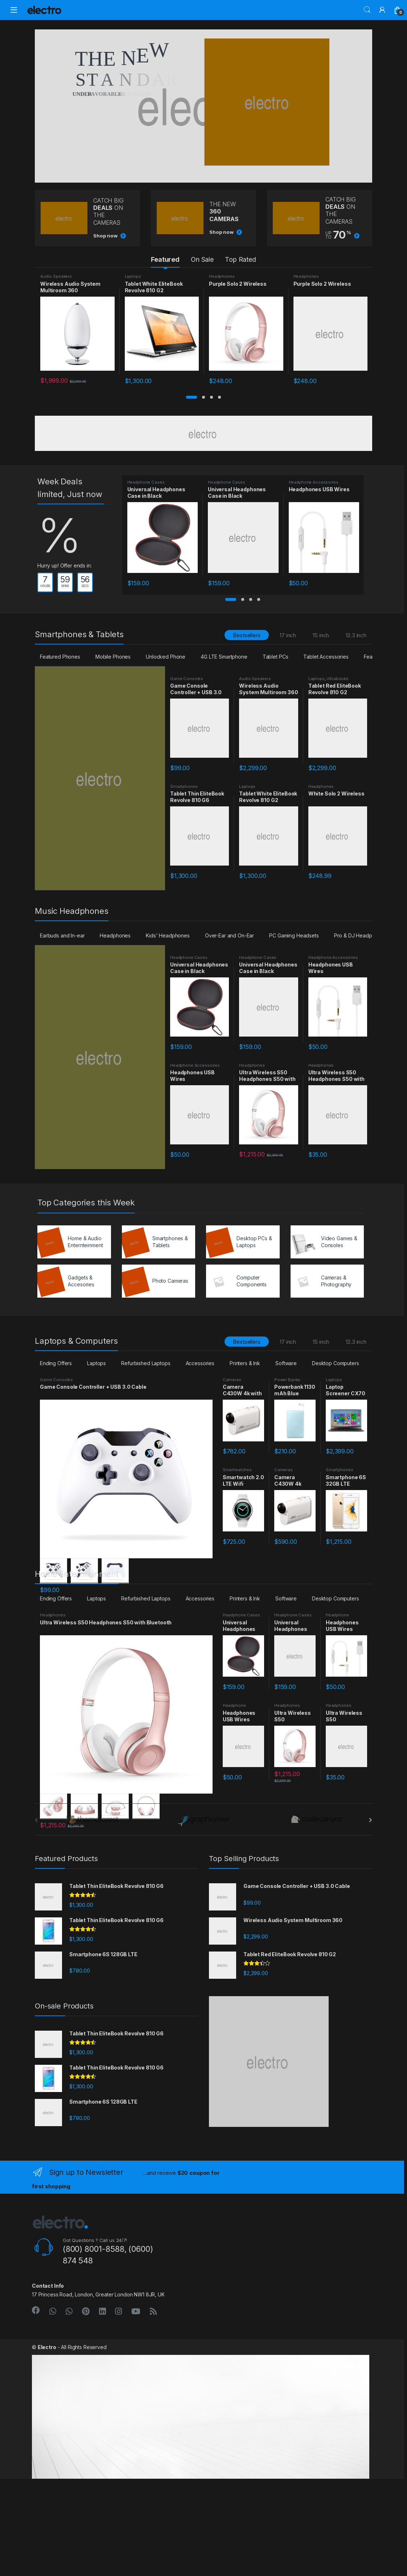 The height and width of the screenshot is (2576, 407). Describe the element at coordinates (183, 786) in the screenshot. I see `Smartphones` at that location.